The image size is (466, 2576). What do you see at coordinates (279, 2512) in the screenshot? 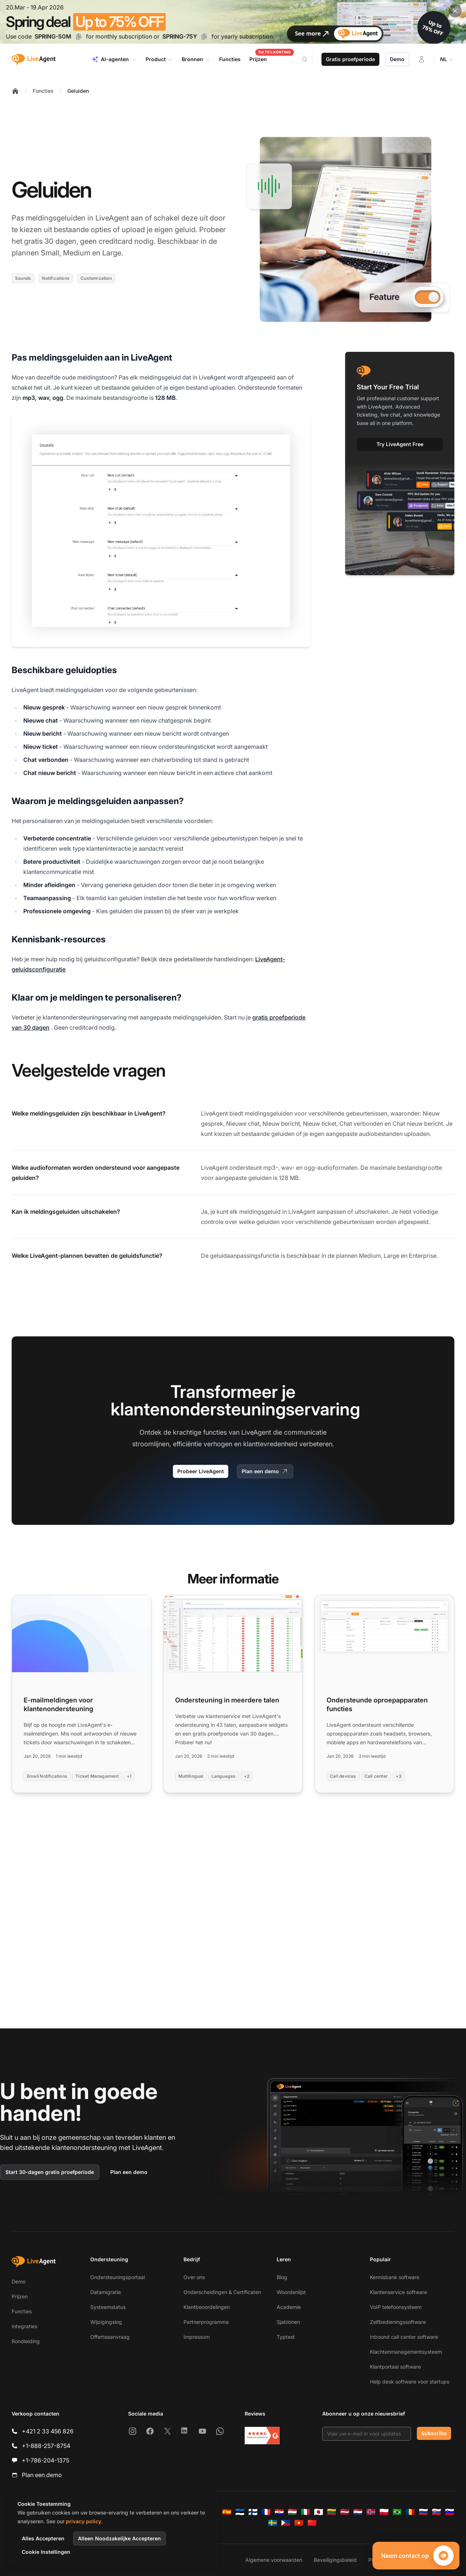
I see `[Hrvatski]` at bounding box center [279, 2512].